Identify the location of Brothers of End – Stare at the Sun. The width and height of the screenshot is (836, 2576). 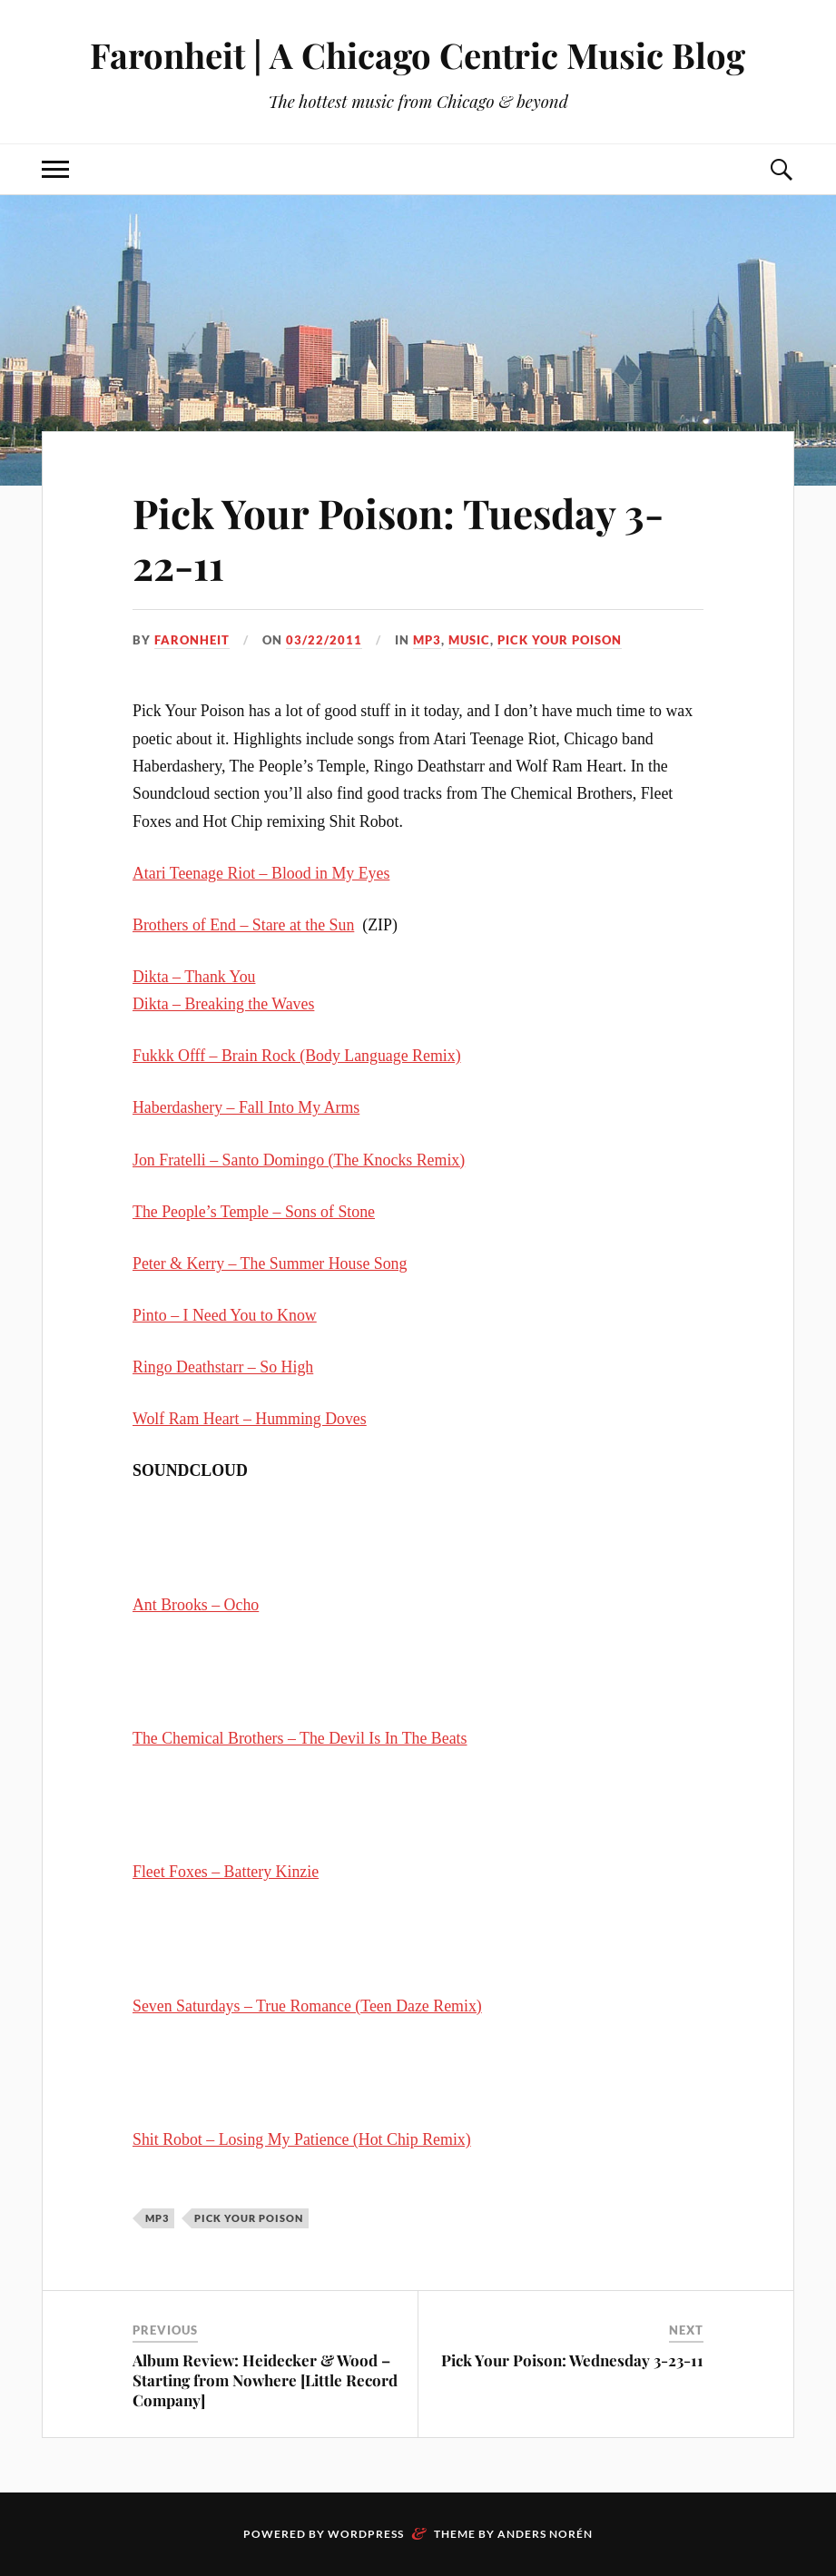
(243, 925).